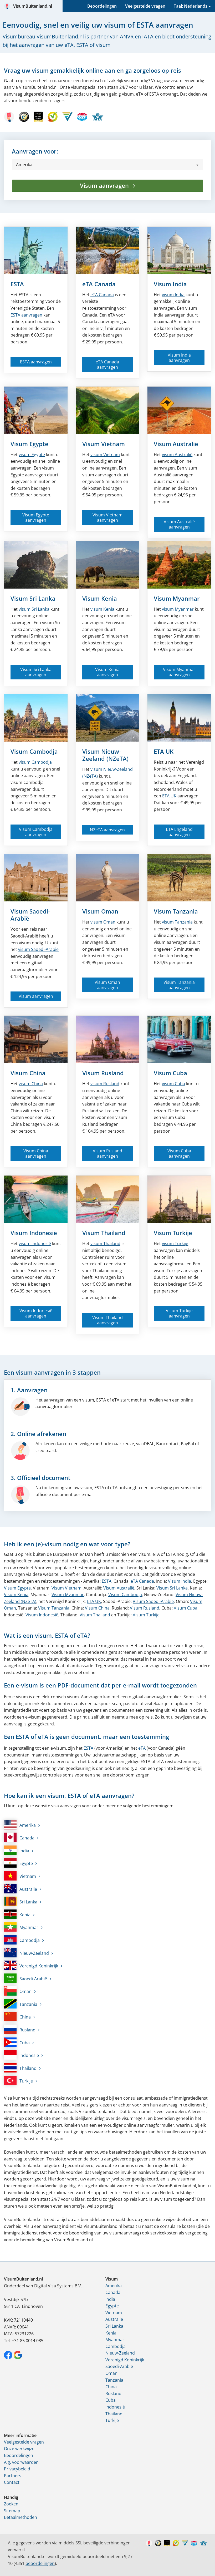 The height and width of the screenshot is (2576, 215). I want to click on Visum India, so click(170, 284).